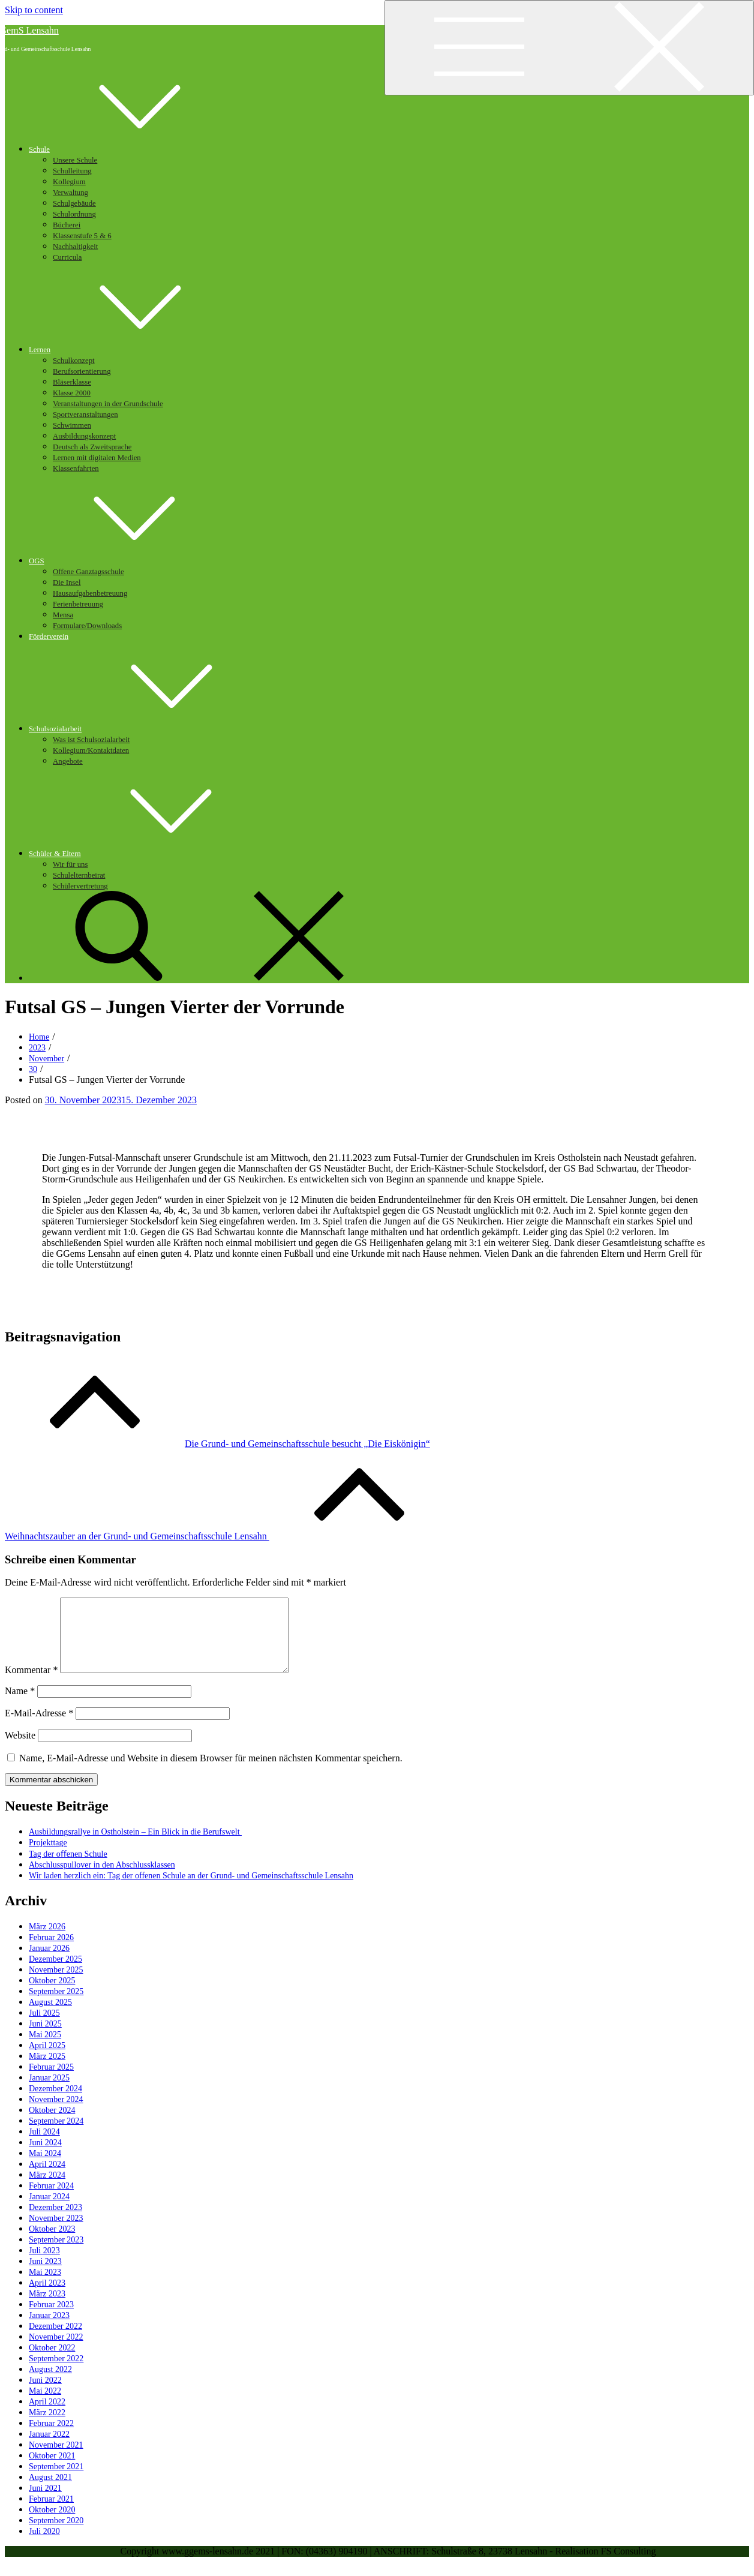 The image size is (754, 2576). What do you see at coordinates (68, 1868) in the screenshot?
I see `Tag der oﬀenen Schule` at bounding box center [68, 1868].